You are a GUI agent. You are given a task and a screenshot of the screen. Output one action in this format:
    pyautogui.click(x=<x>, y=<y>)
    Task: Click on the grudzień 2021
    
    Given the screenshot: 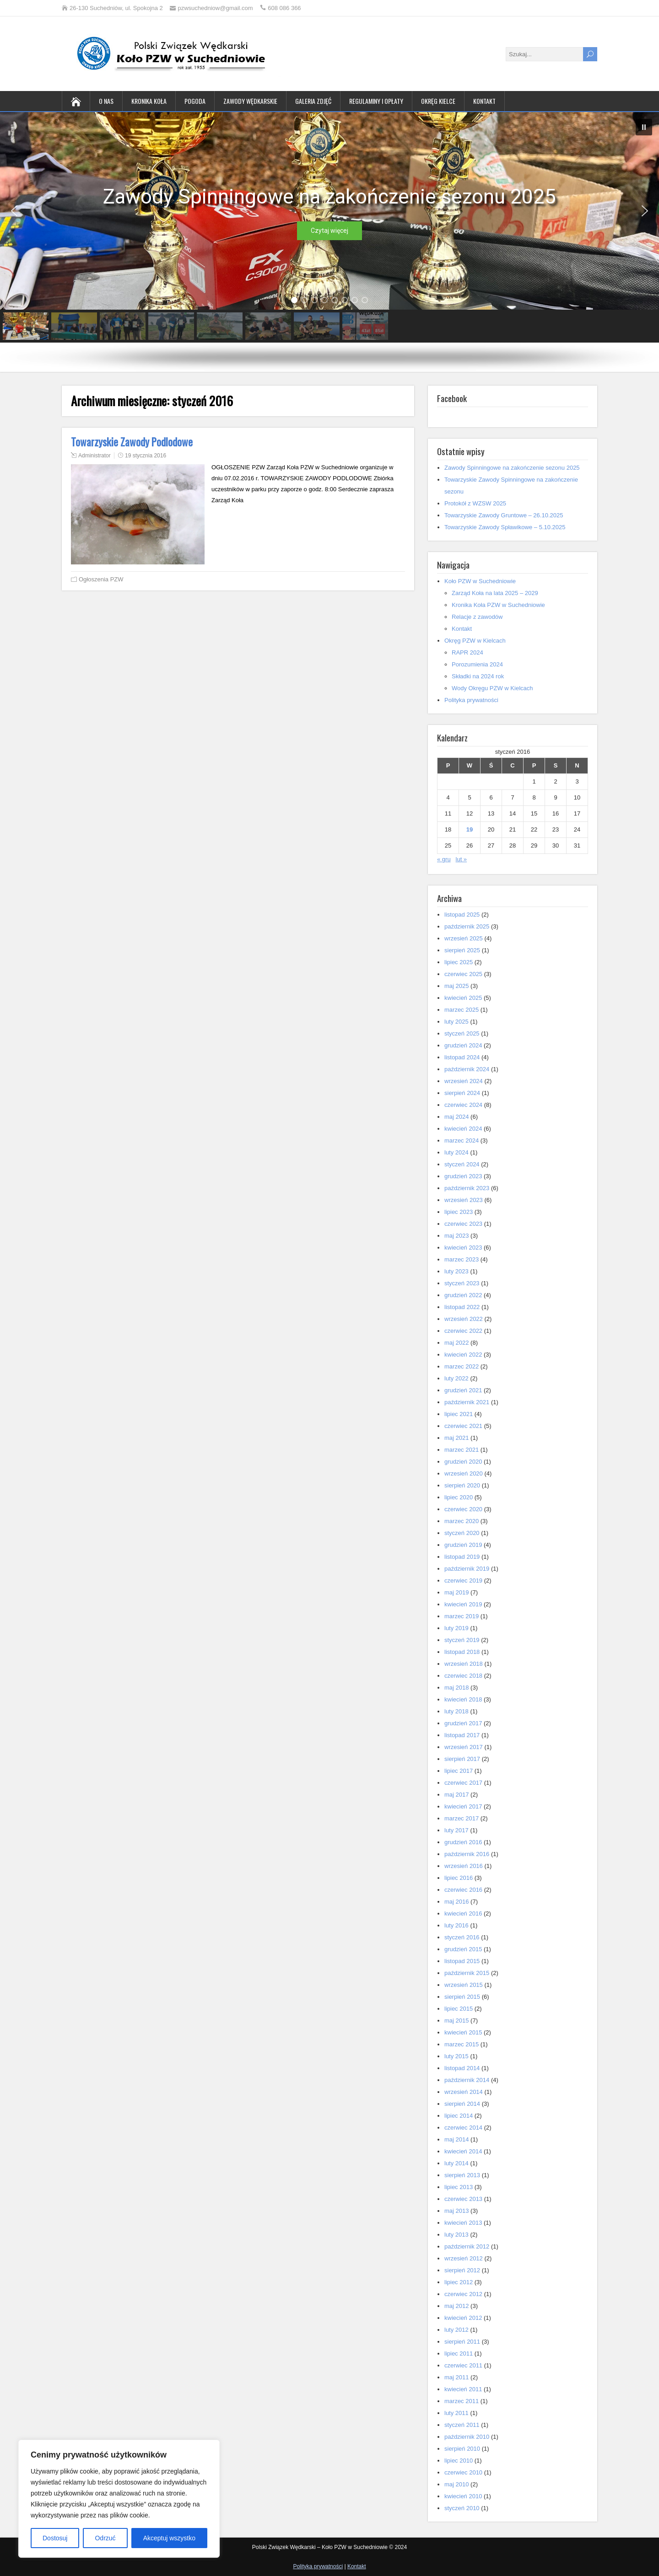 What is the action you would take?
    pyautogui.click(x=463, y=1390)
    